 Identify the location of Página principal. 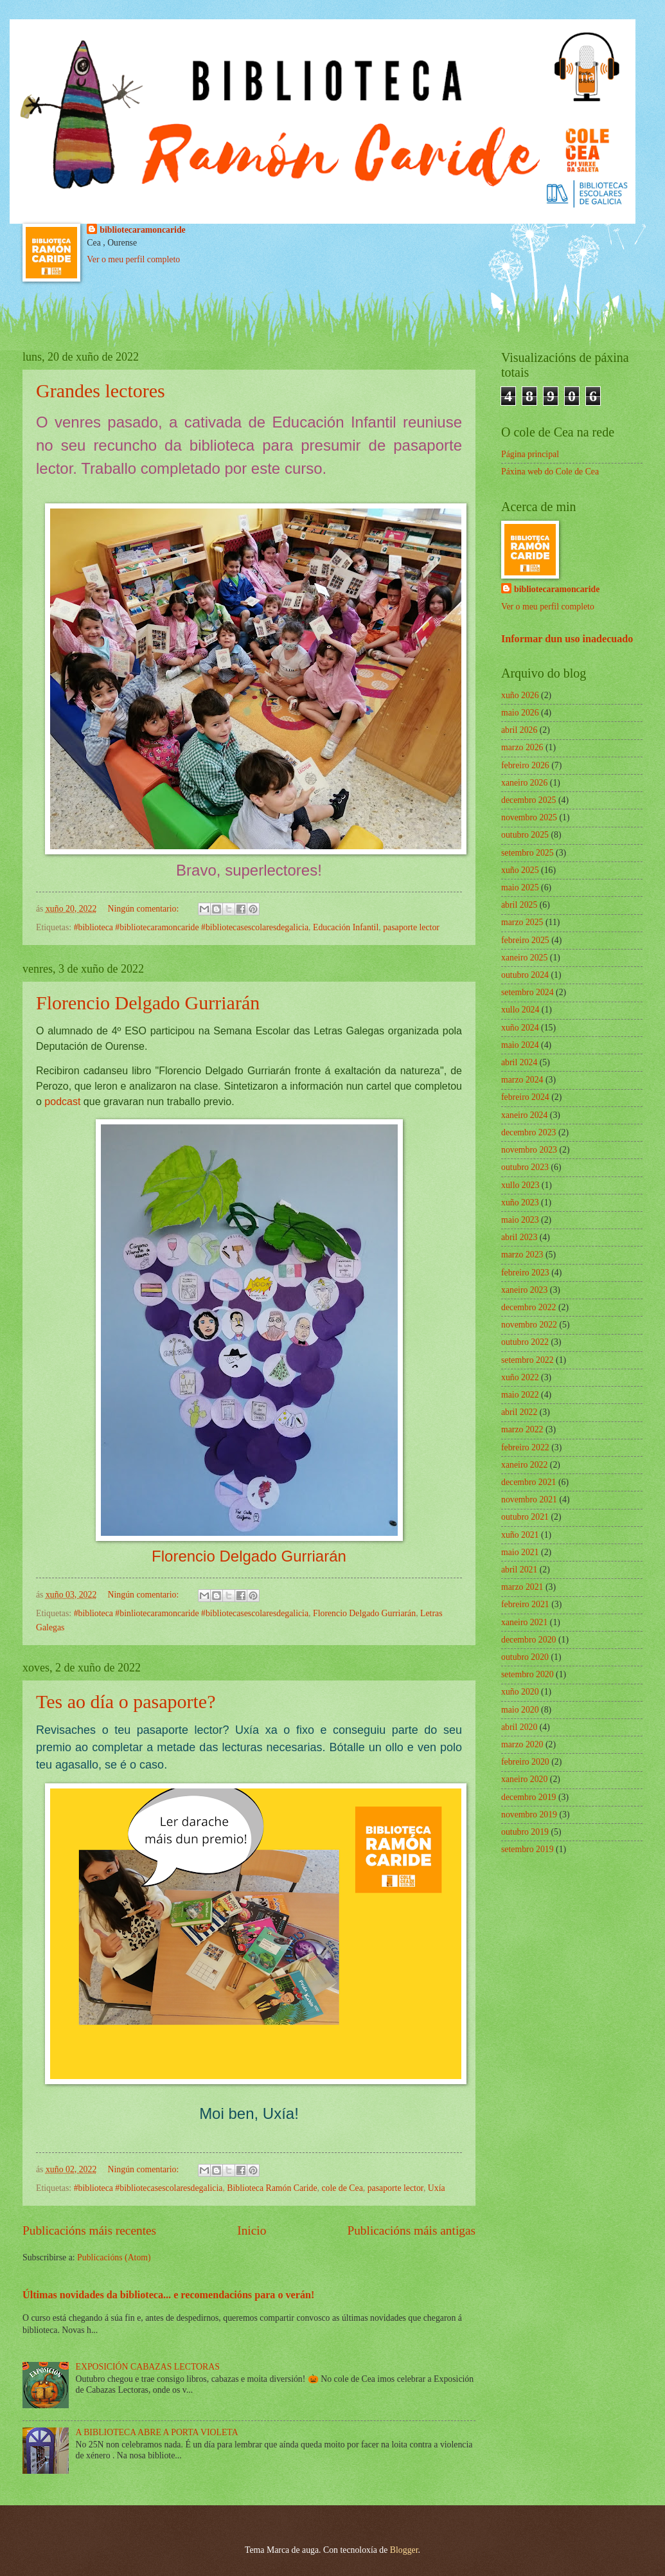
(530, 454).